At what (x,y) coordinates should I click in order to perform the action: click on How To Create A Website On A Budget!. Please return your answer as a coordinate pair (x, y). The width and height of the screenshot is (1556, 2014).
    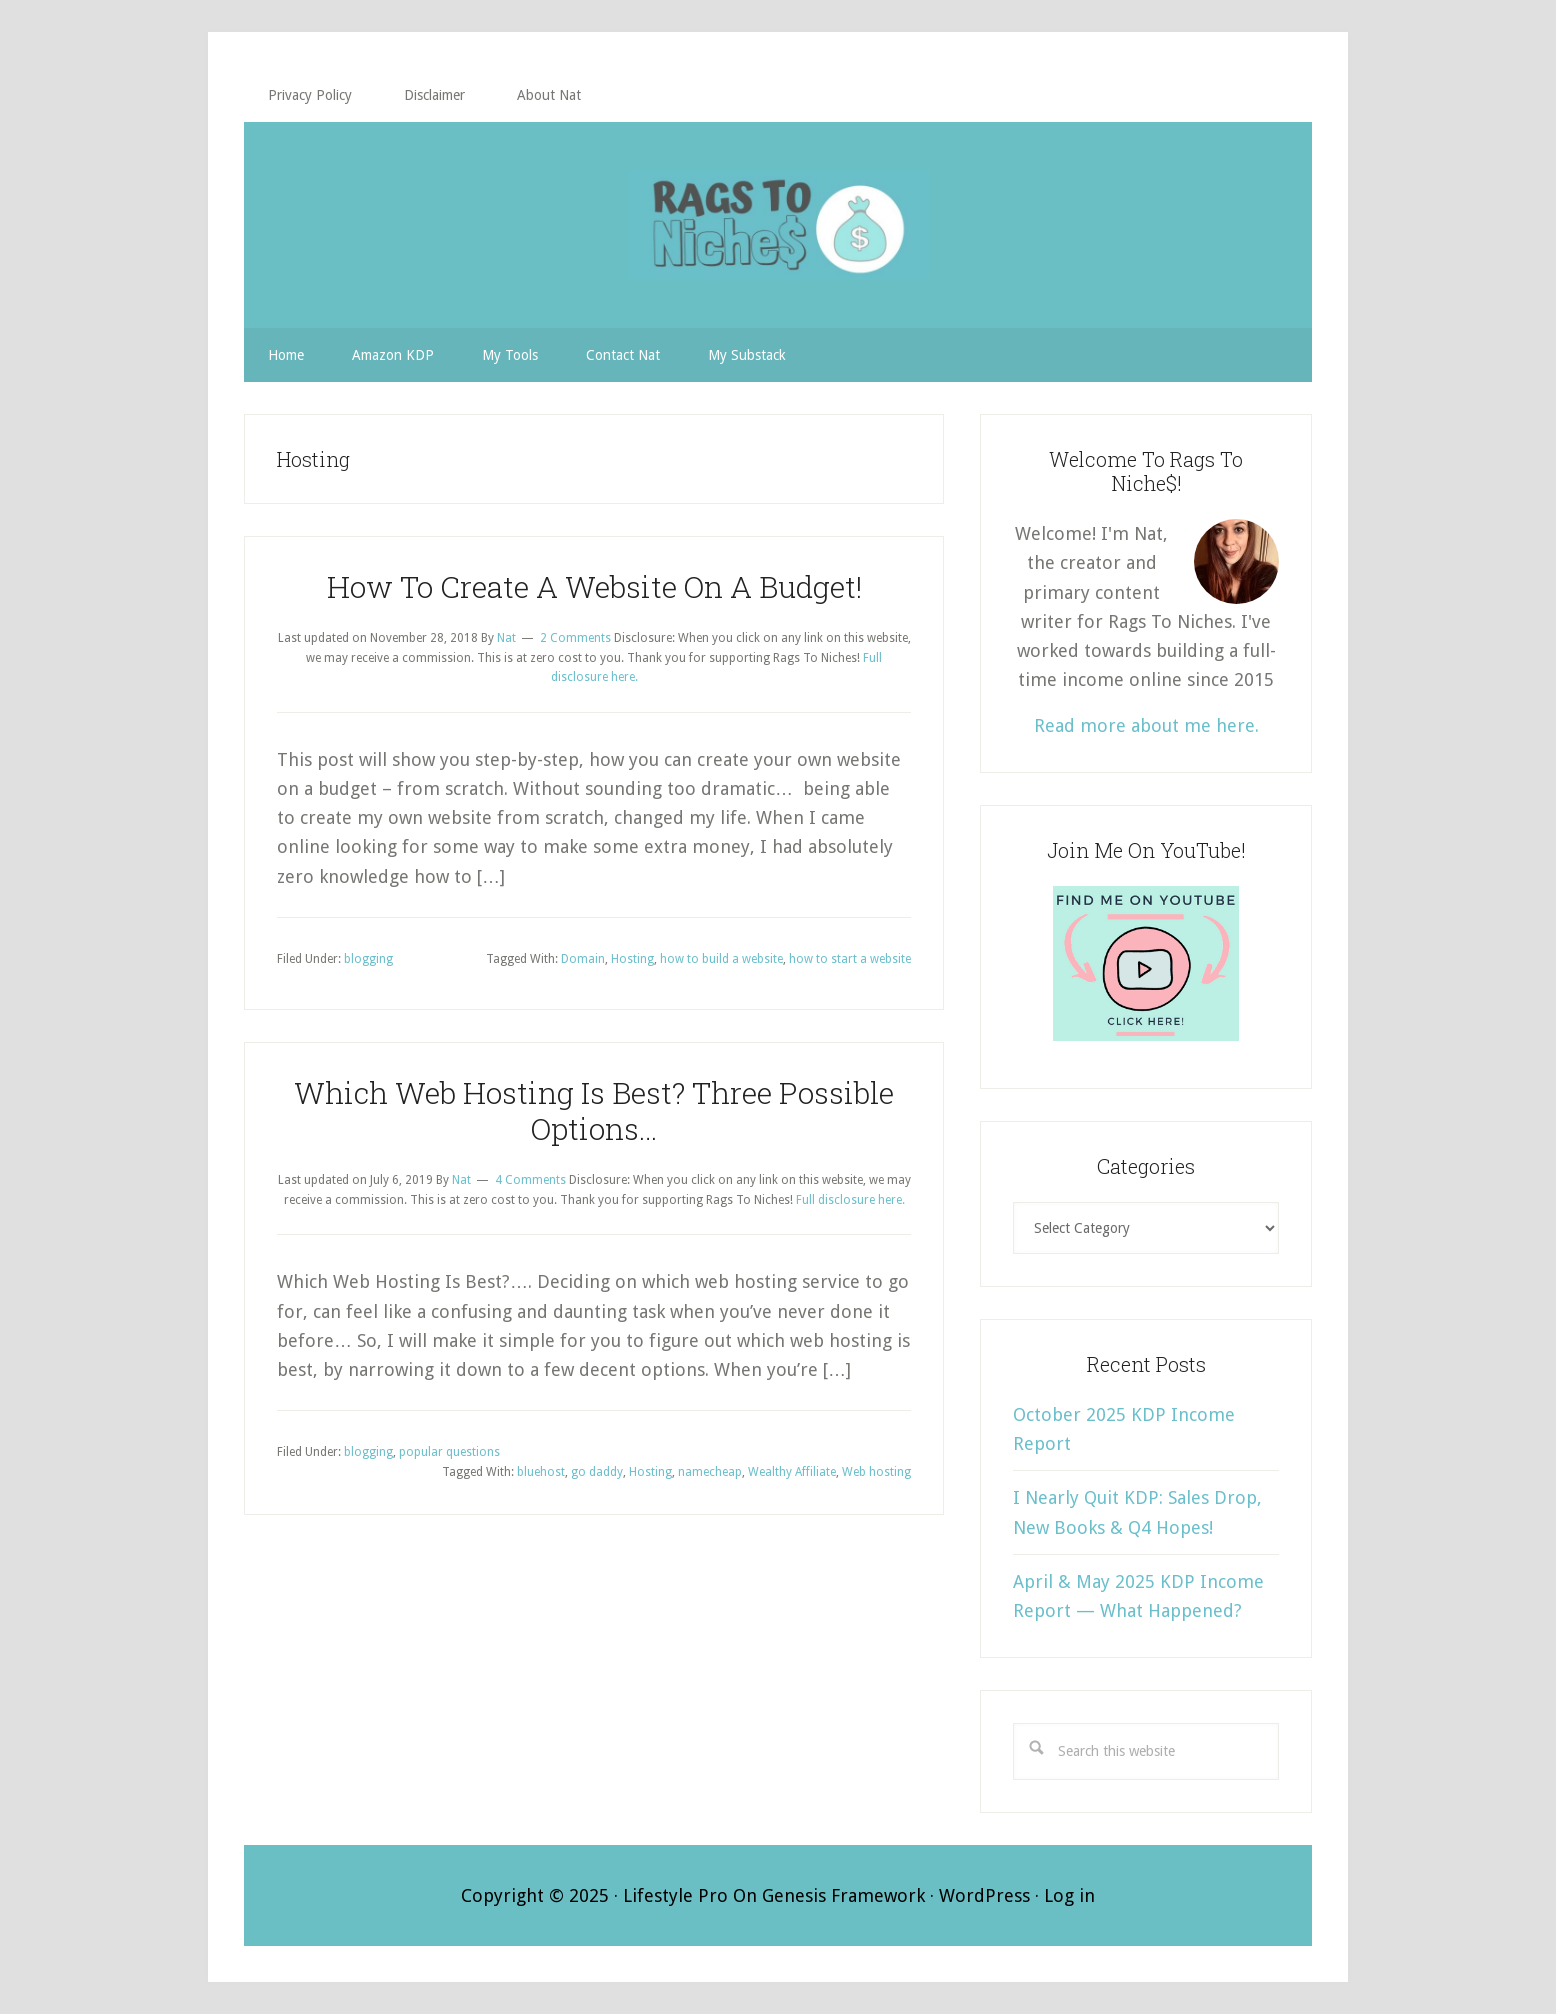
    Looking at the image, I should click on (594, 586).